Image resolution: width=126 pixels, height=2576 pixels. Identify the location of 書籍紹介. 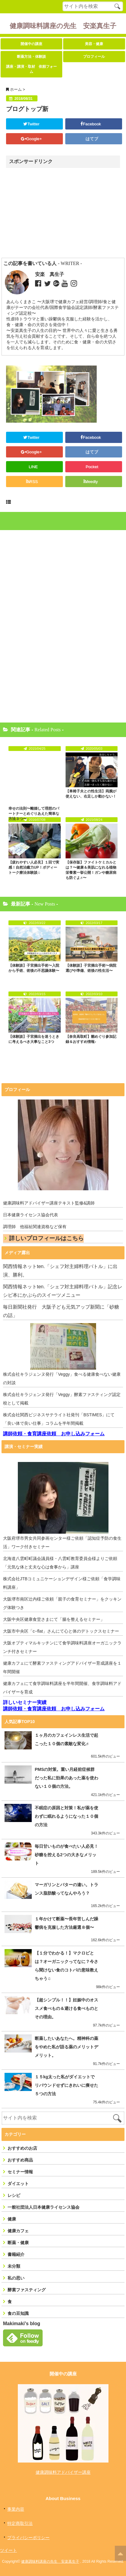
(16, 2254).